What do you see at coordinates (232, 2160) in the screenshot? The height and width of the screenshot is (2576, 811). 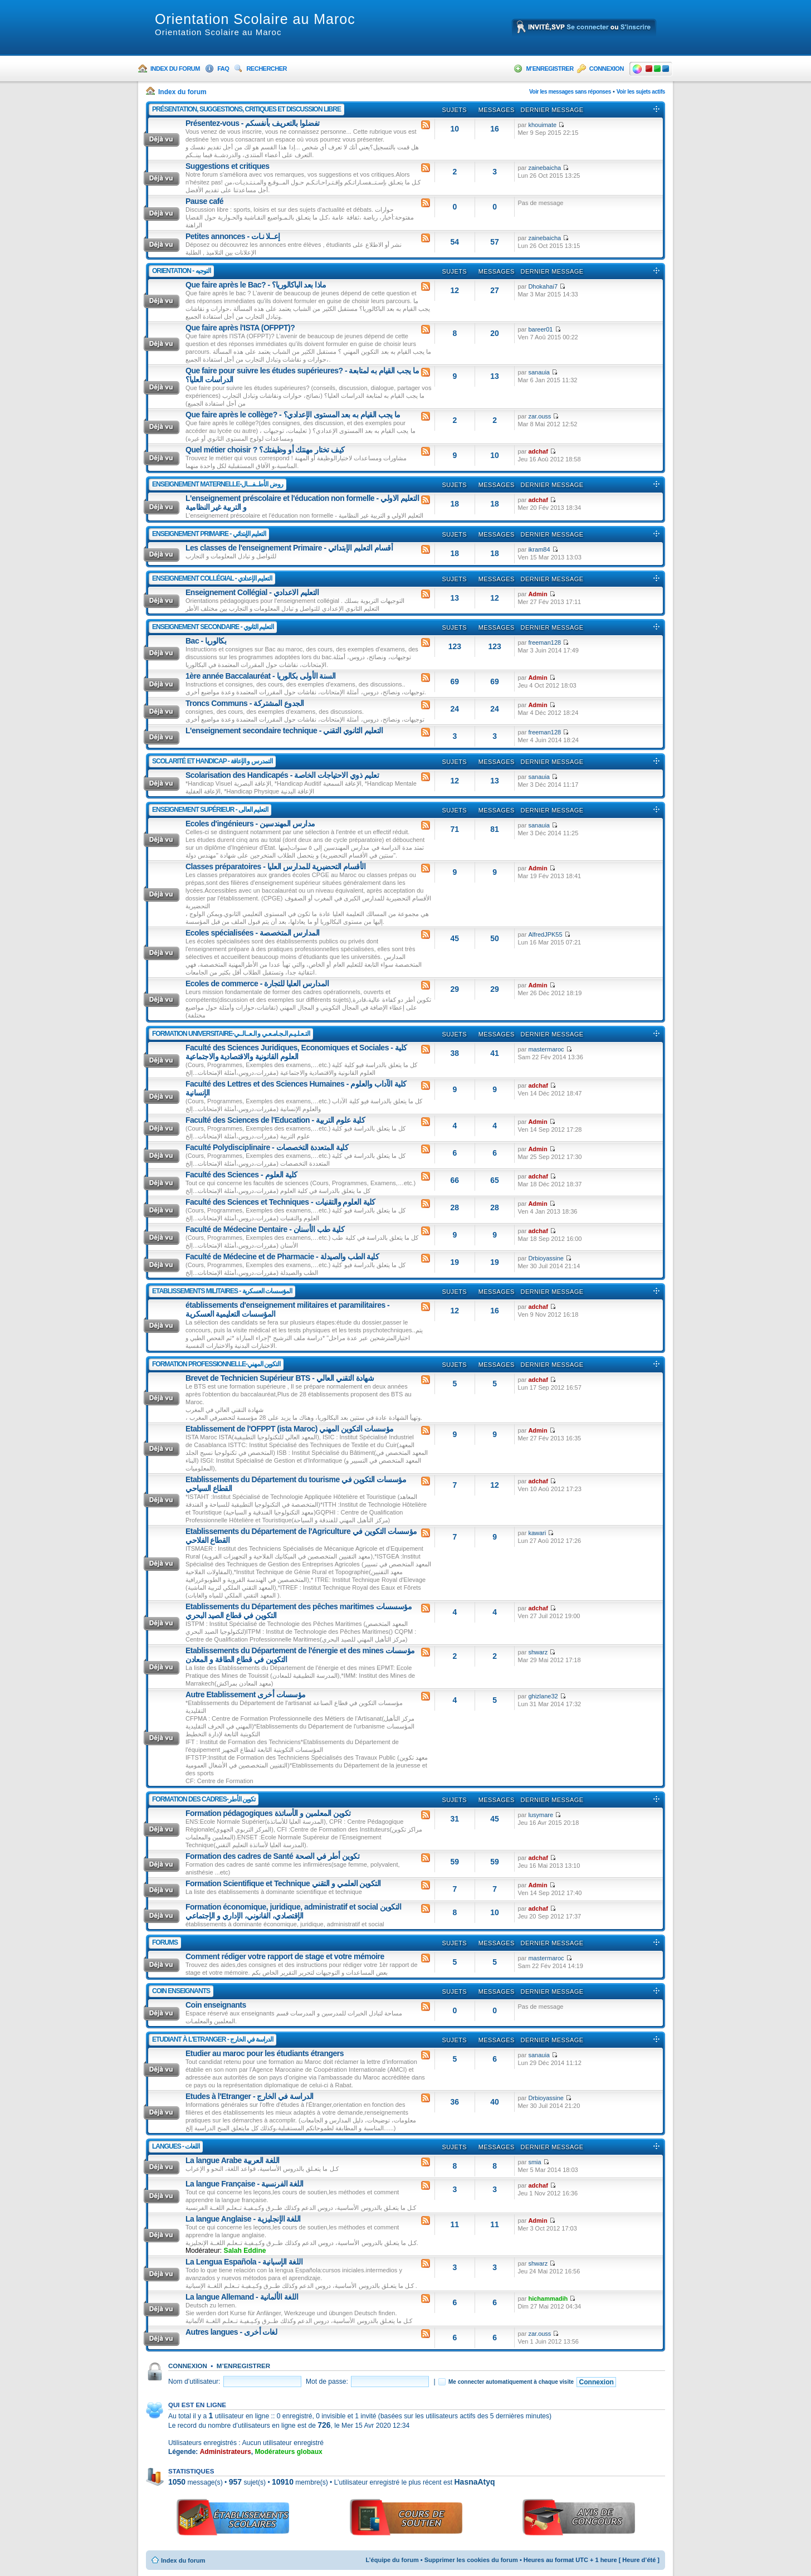 I see `La langue Arabe اللغة العربية` at bounding box center [232, 2160].